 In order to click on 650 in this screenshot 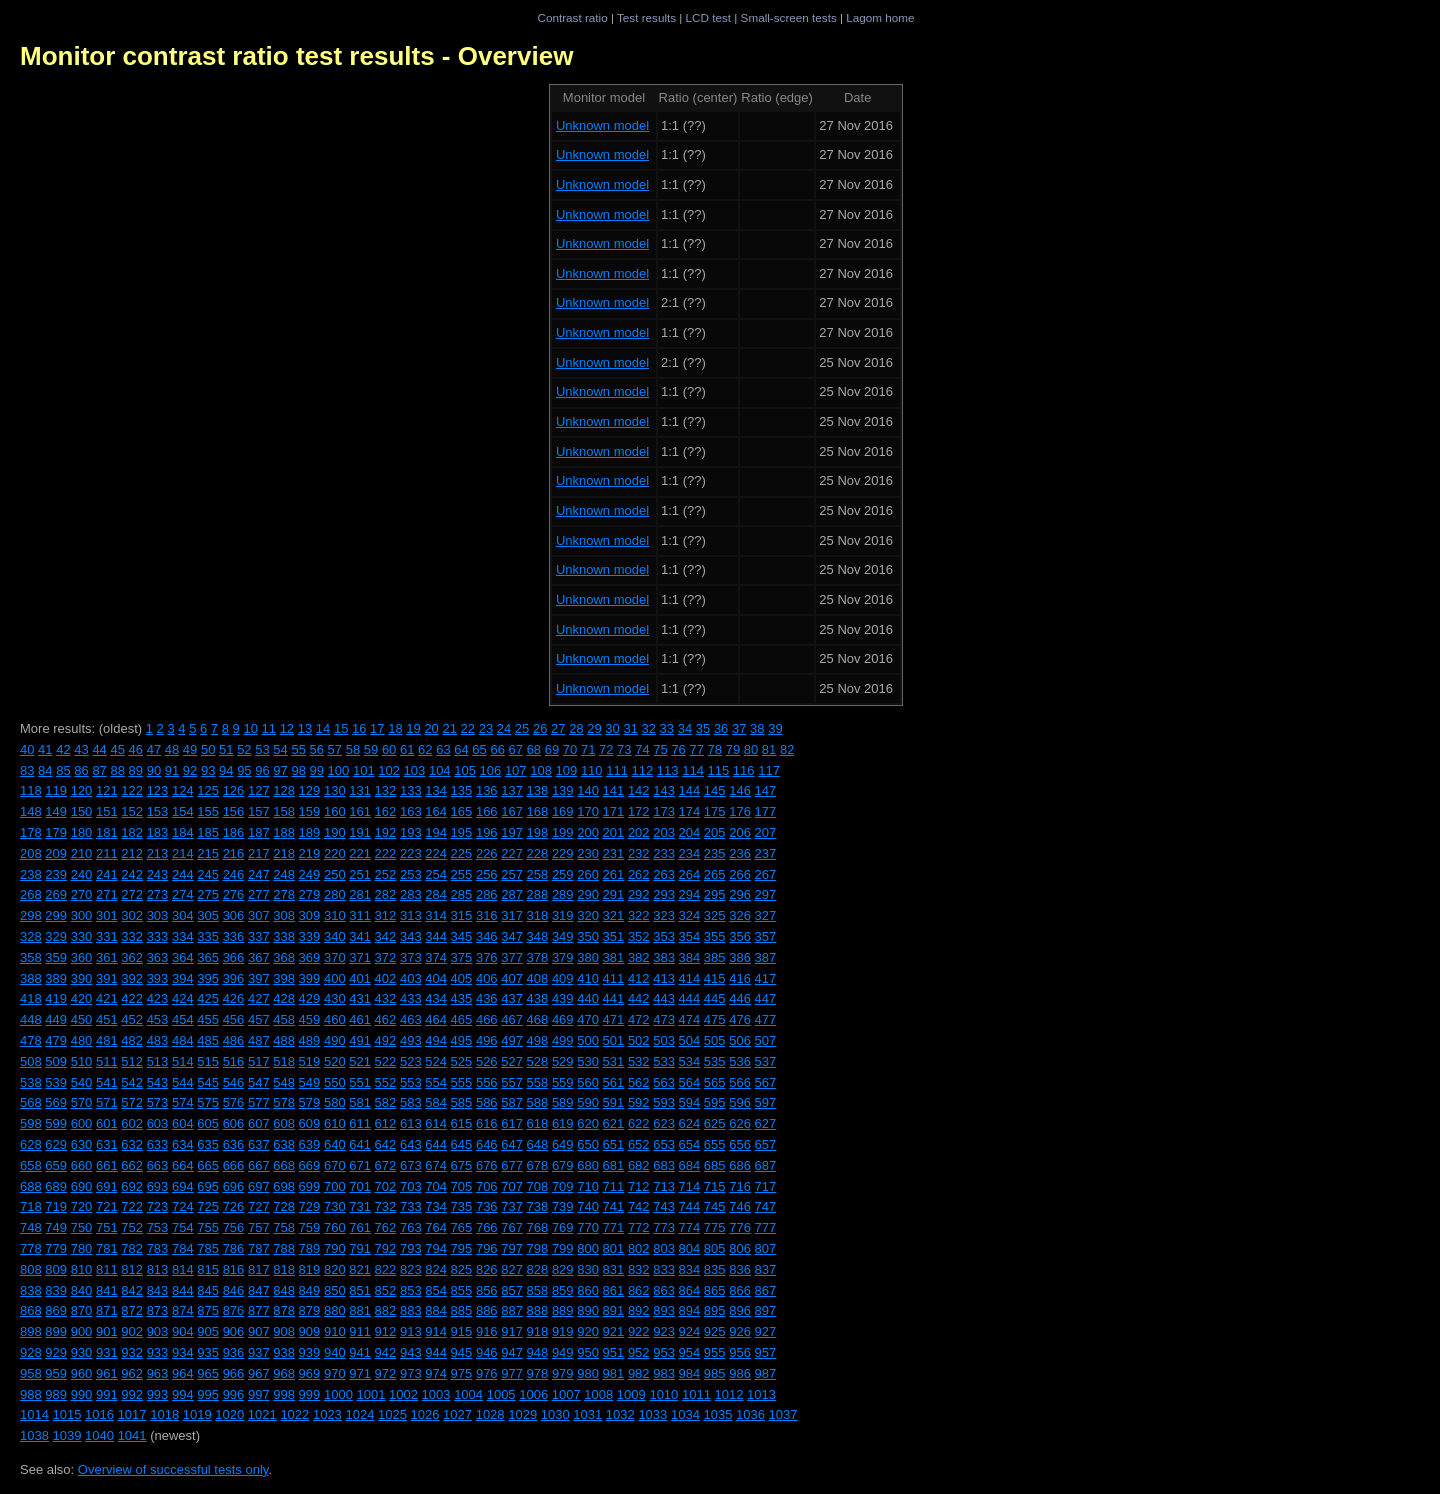, I will do `click(588, 1144)`.